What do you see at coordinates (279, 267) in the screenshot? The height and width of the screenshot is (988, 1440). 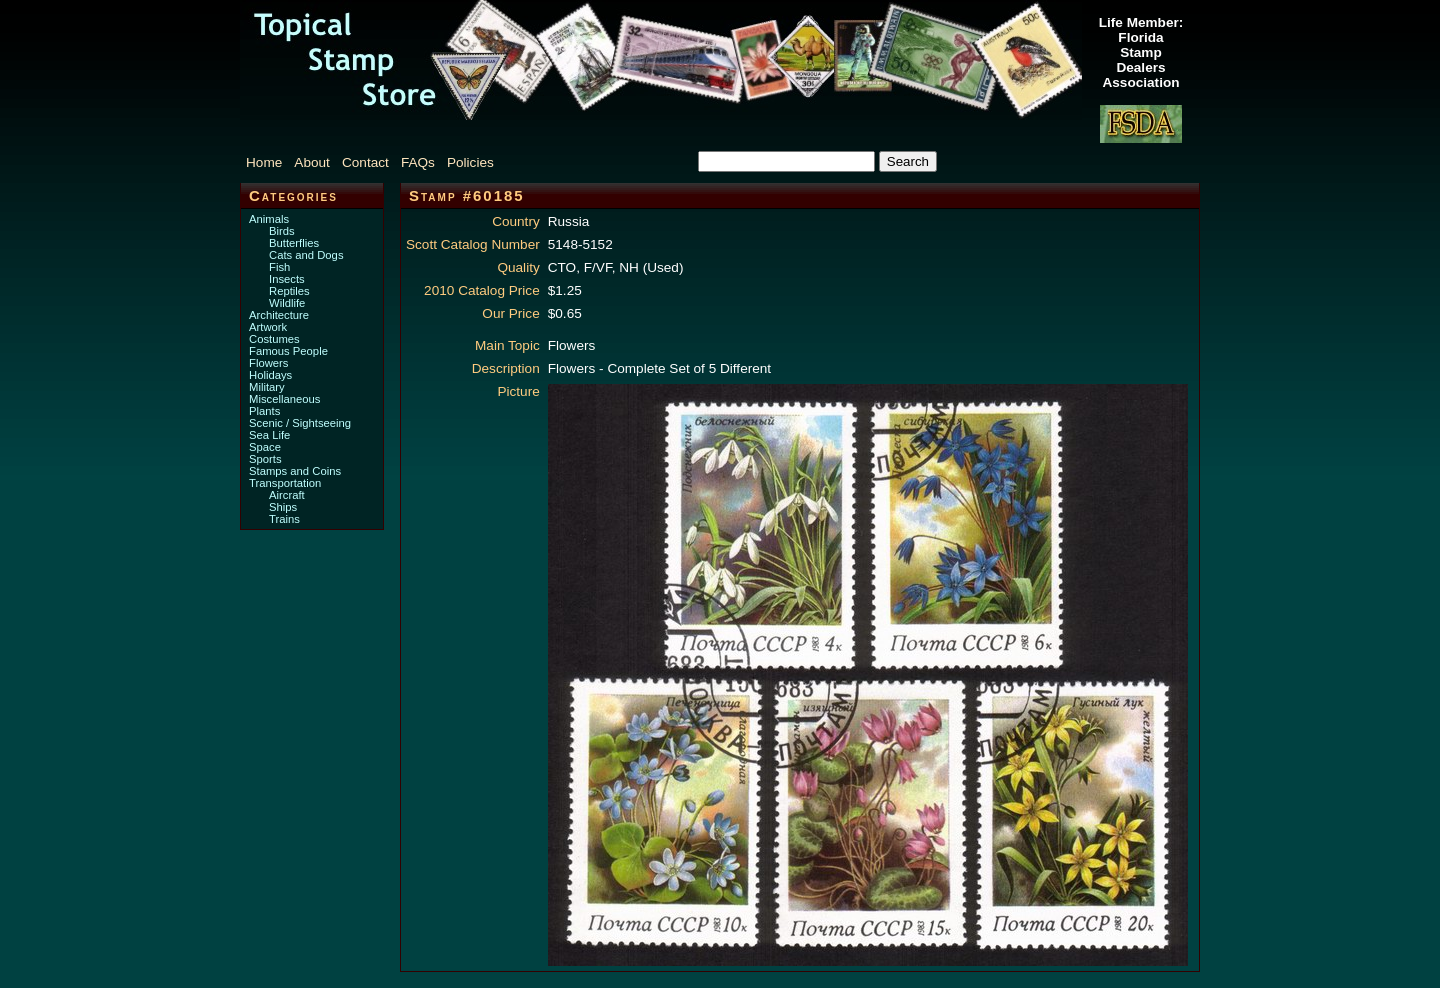 I see `Fish` at bounding box center [279, 267].